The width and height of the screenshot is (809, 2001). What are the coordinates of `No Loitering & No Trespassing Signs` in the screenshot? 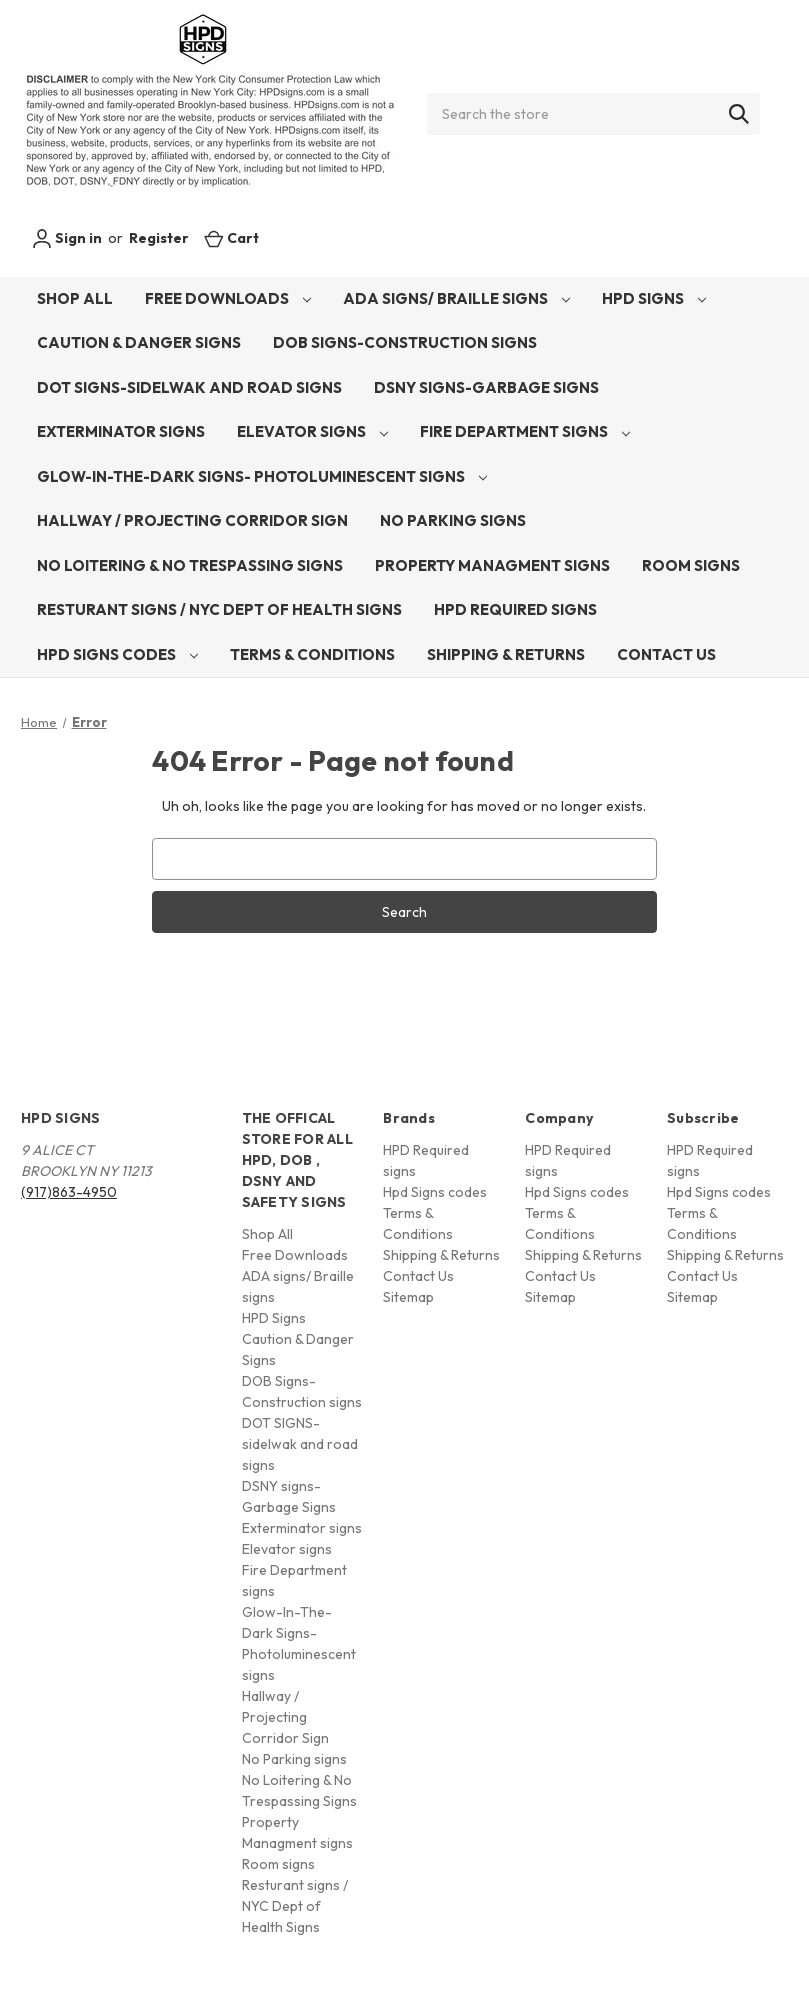 It's located at (190, 565).